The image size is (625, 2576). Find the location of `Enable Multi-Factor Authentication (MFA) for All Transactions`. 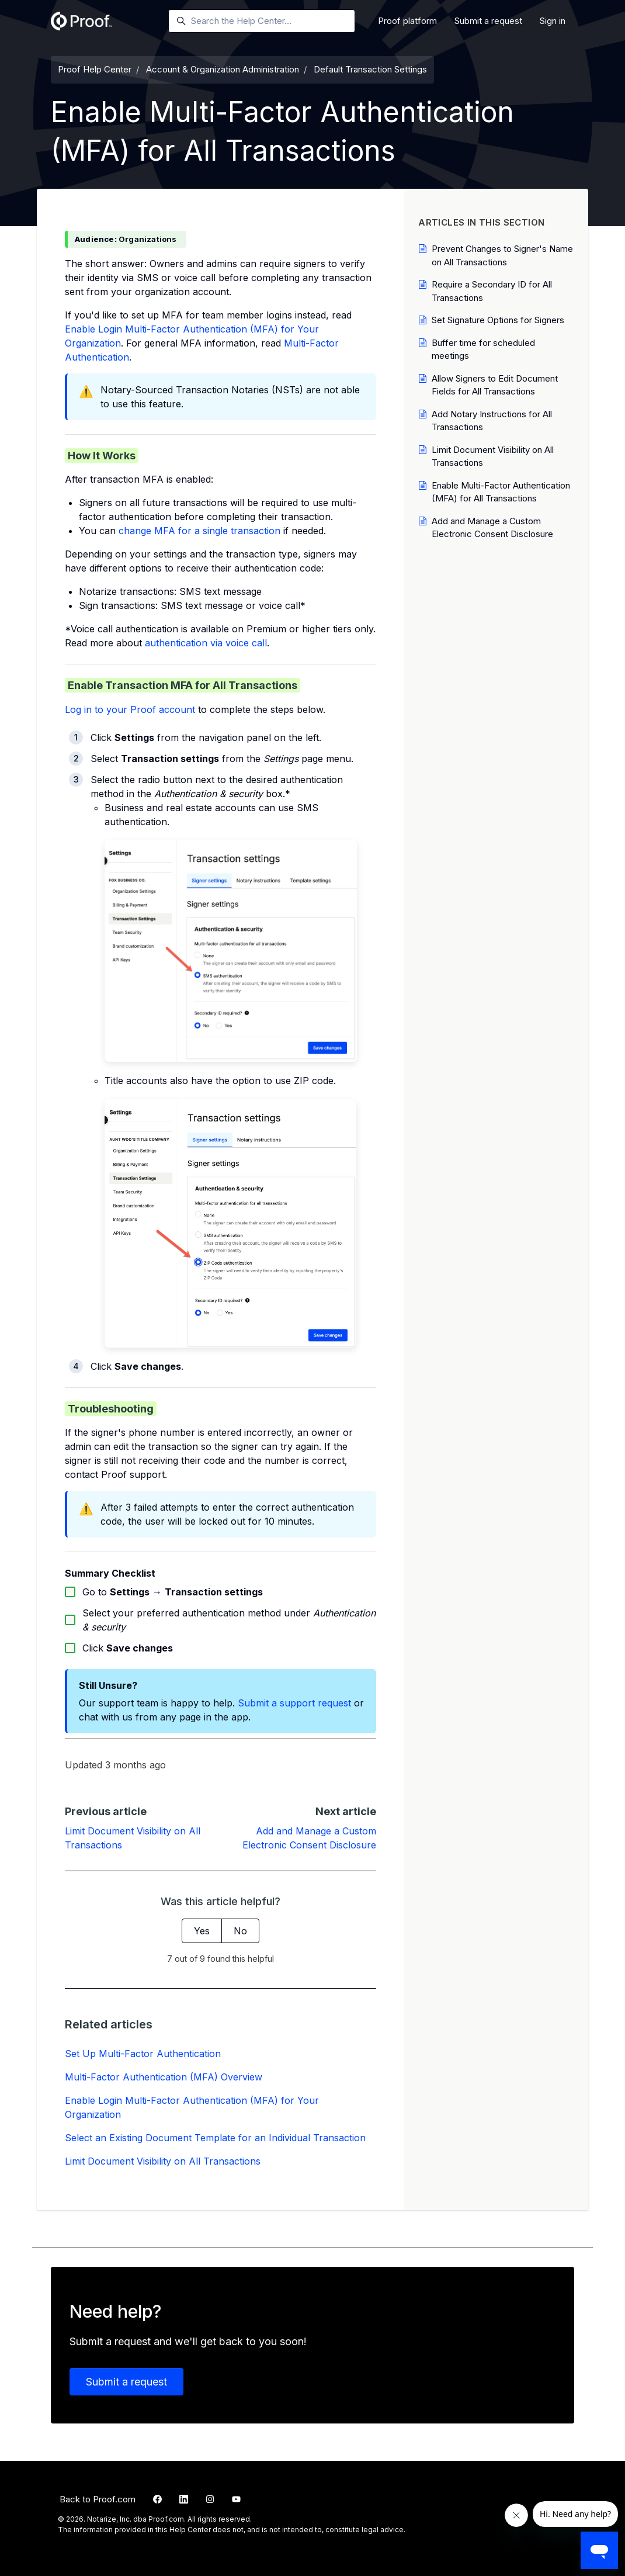

Enable Multi-Factor Authentication (MFA) for All Transactions is located at coordinates (501, 492).